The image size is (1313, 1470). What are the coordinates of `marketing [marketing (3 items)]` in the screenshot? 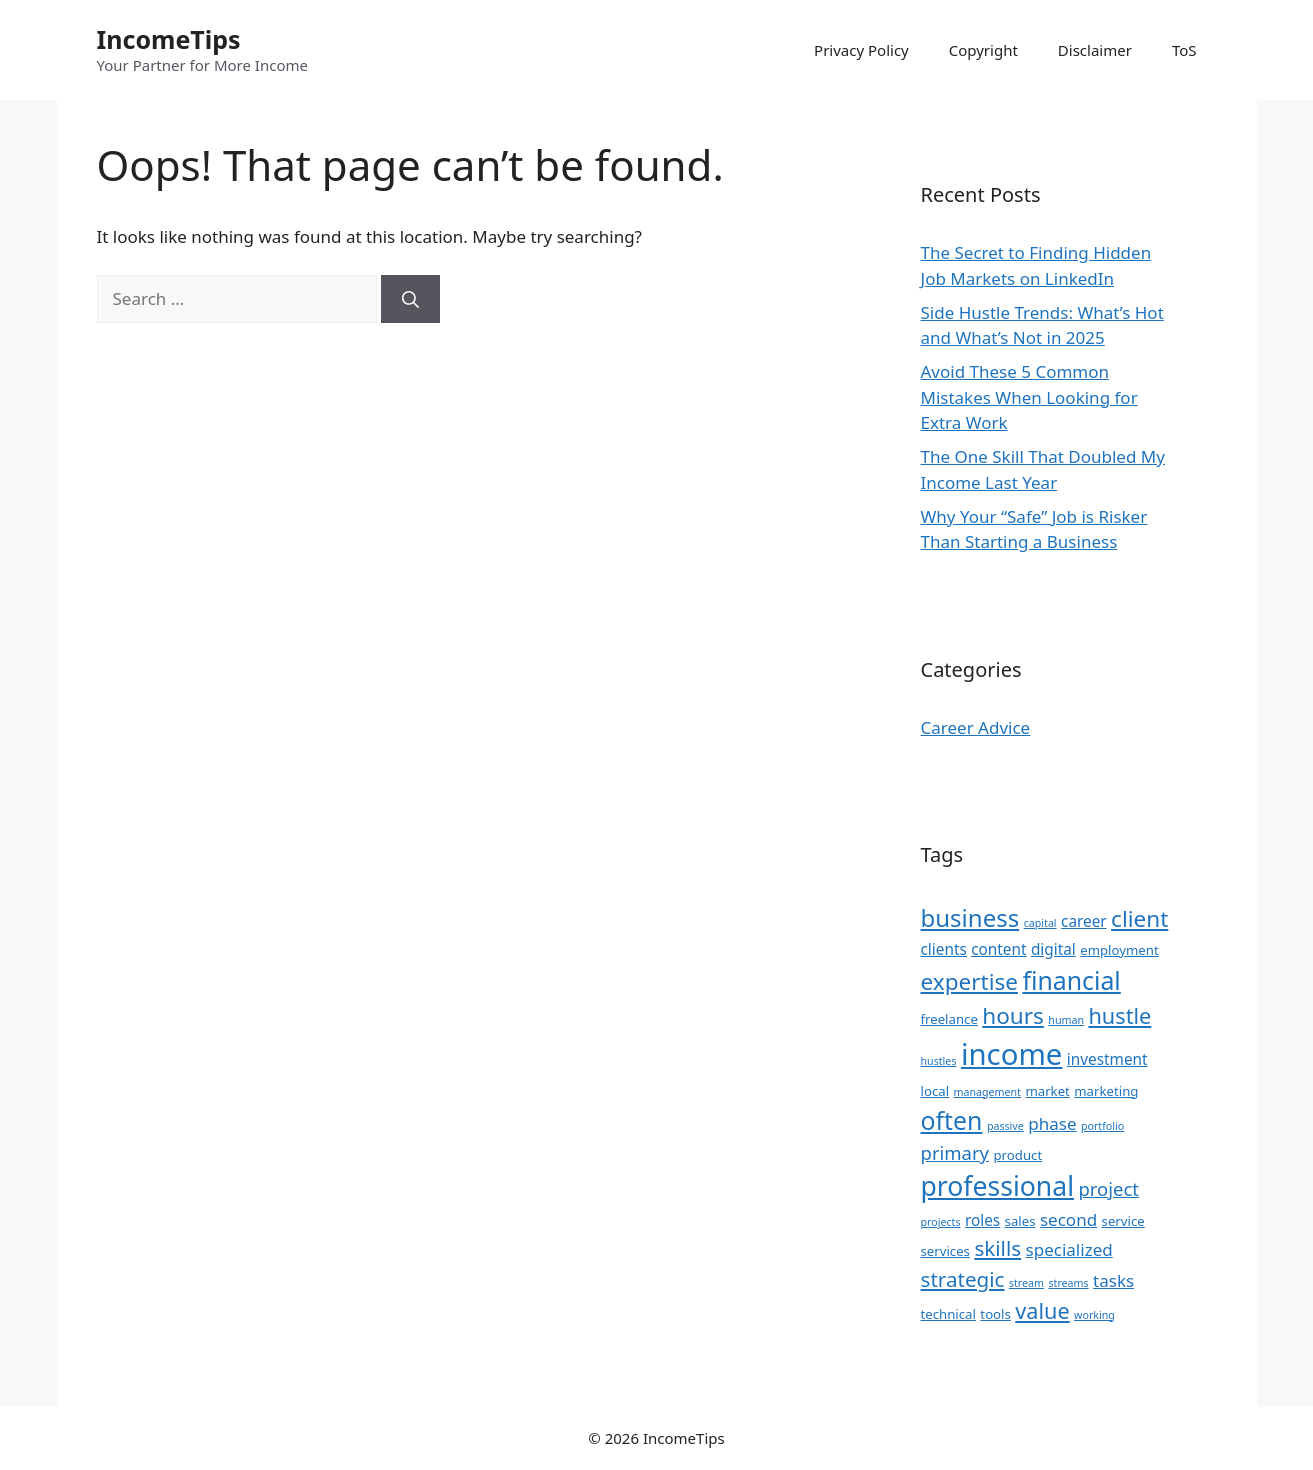 It's located at (1106, 1091).